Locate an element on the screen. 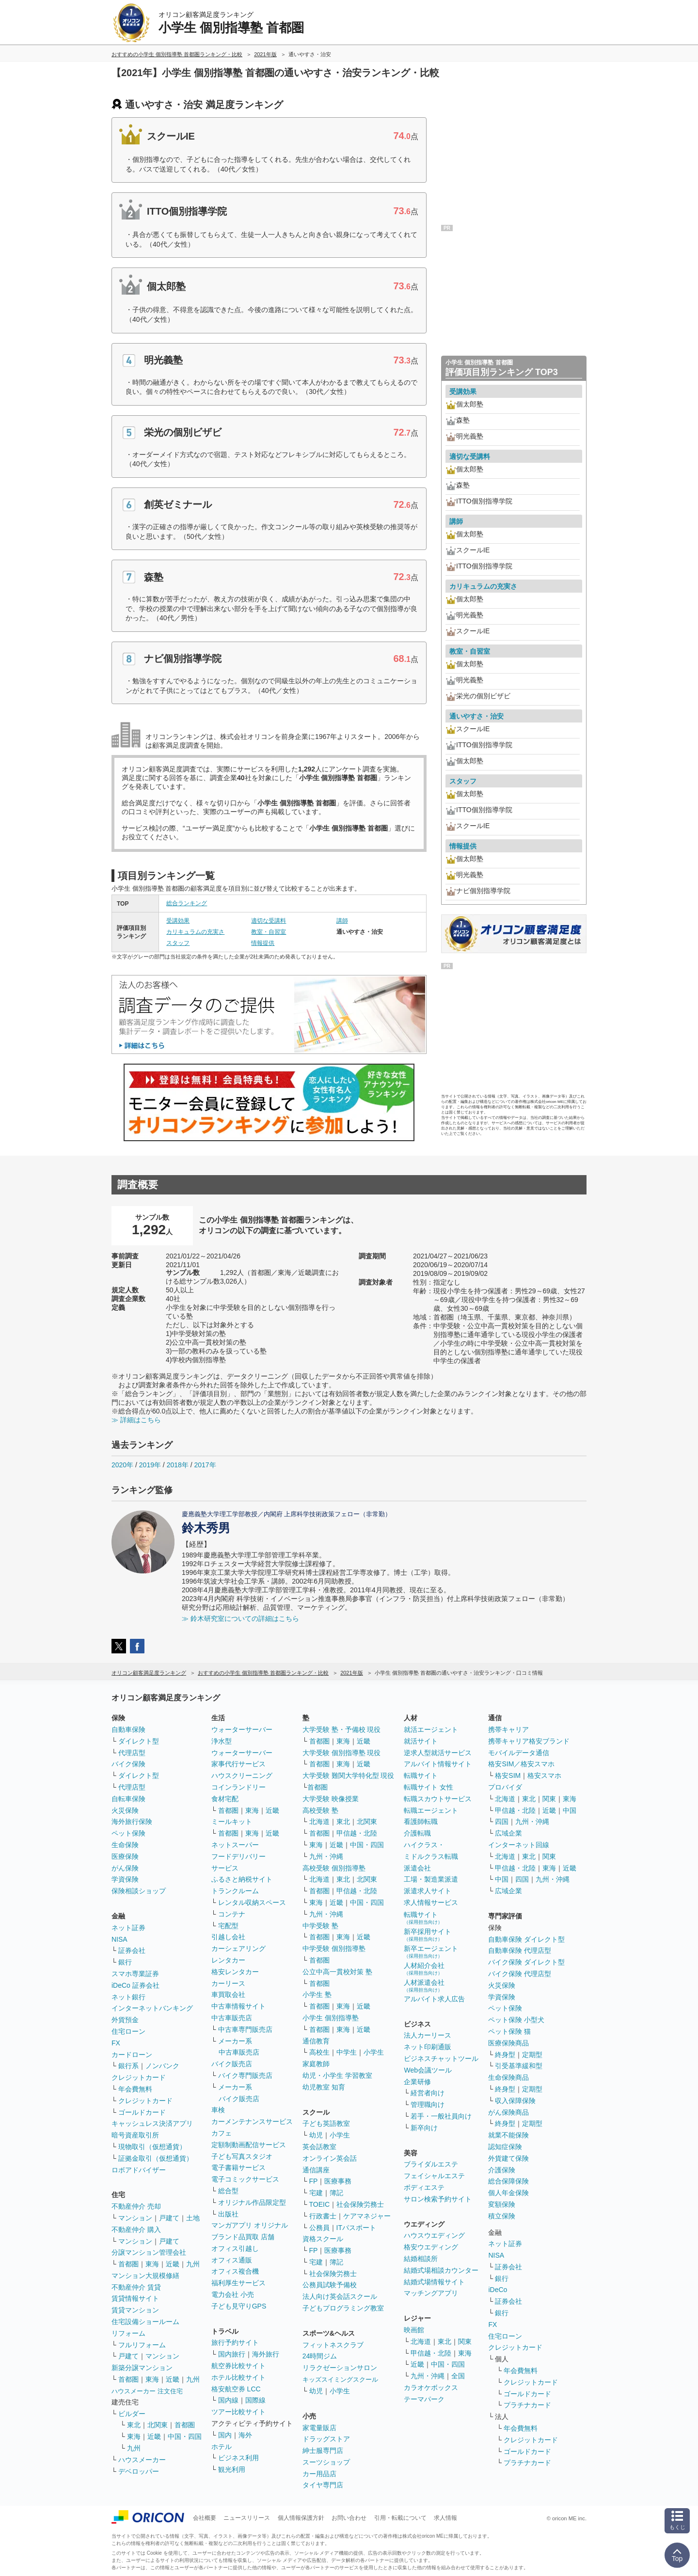 The width and height of the screenshot is (698, 2576). 北海道 is located at coordinates (319, 1821).